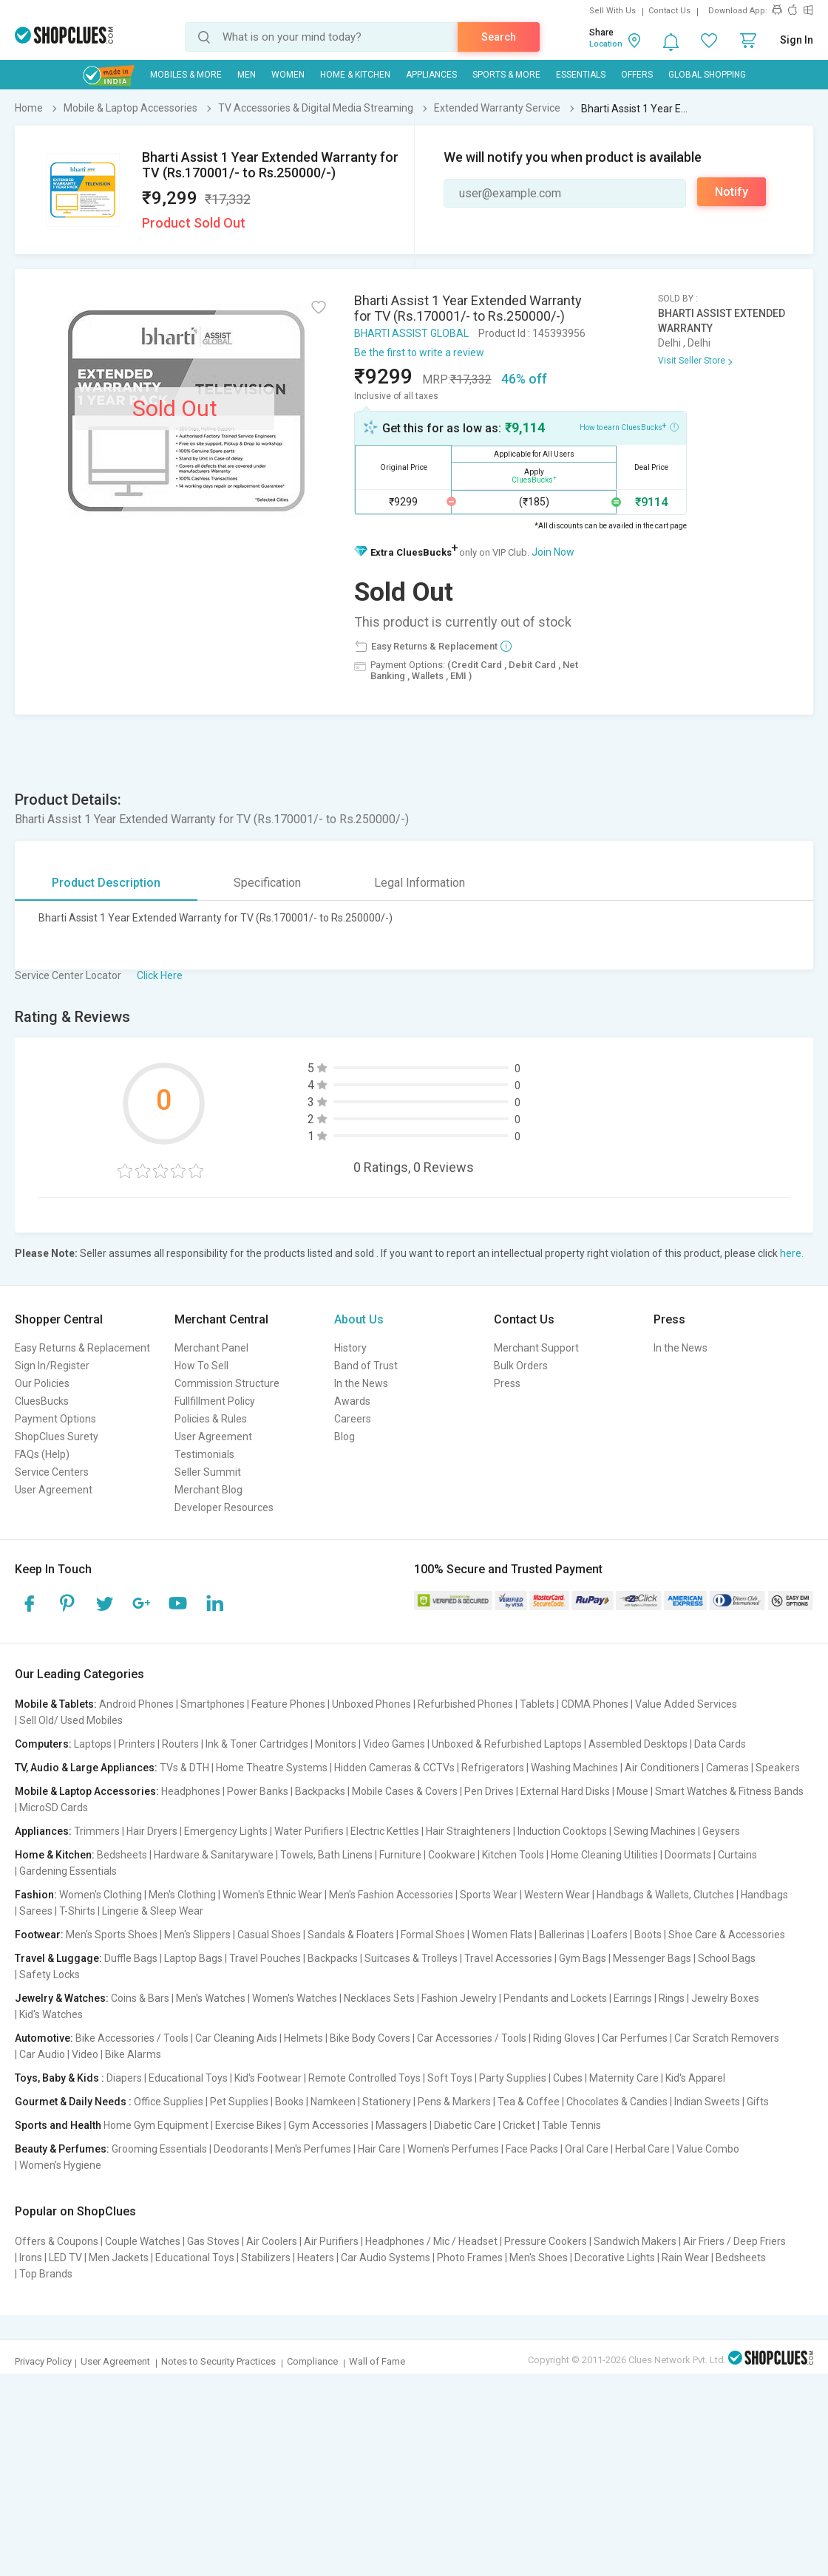 The width and height of the screenshot is (828, 2576). Describe the element at coordinates (555, 1998) in the screenshot. I see `Pendants and Lockets` at that location.